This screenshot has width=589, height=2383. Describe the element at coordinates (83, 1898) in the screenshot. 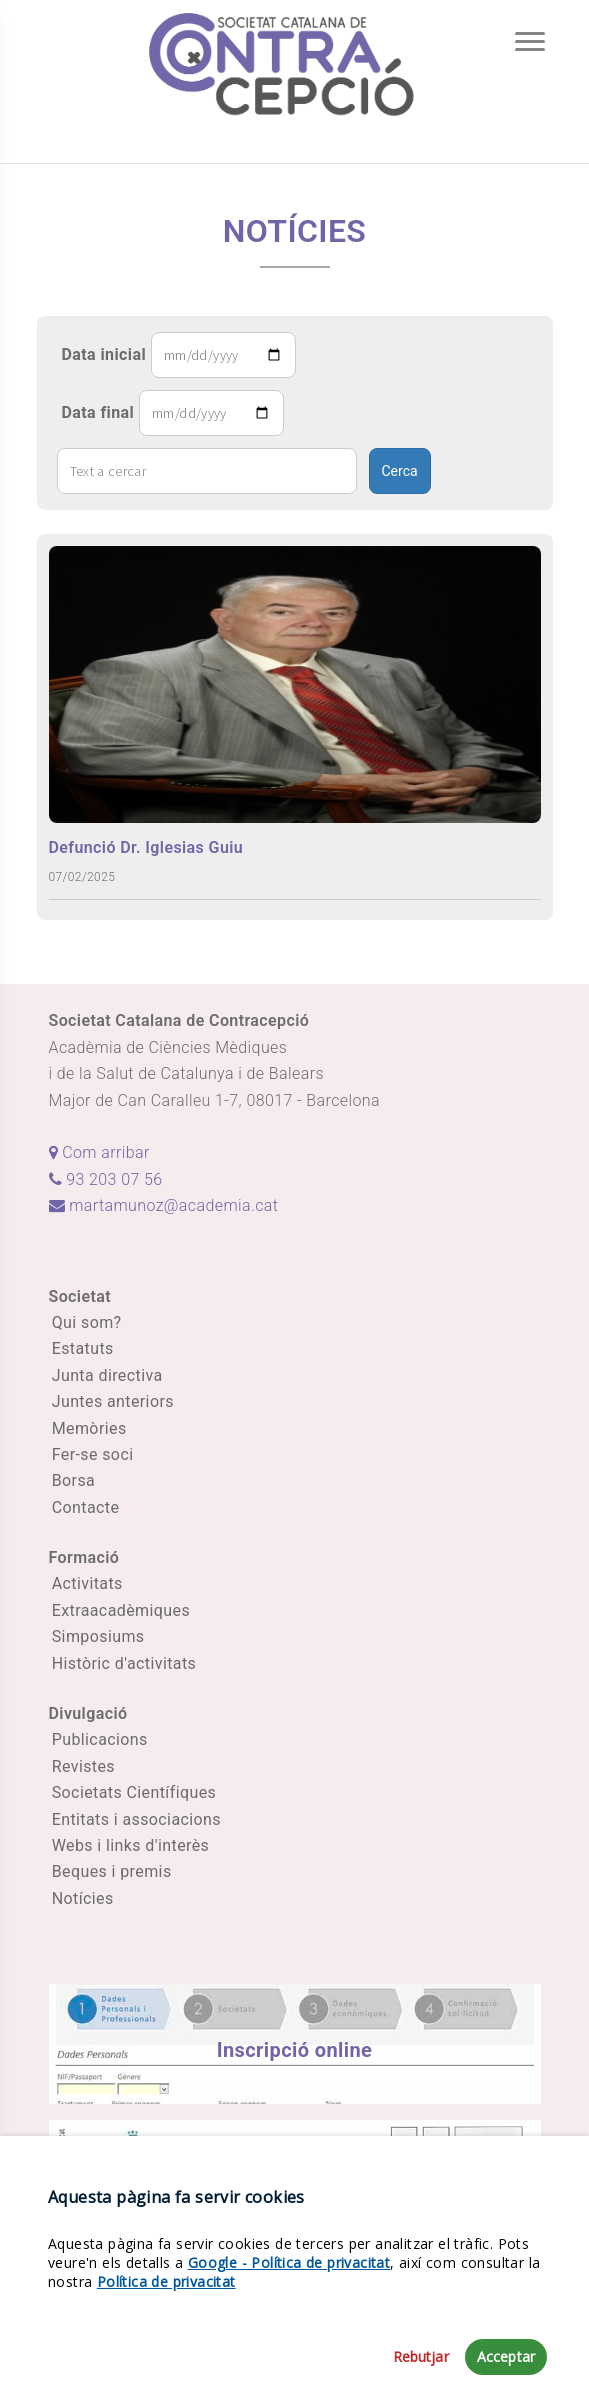

I see `Notícies` at that location.